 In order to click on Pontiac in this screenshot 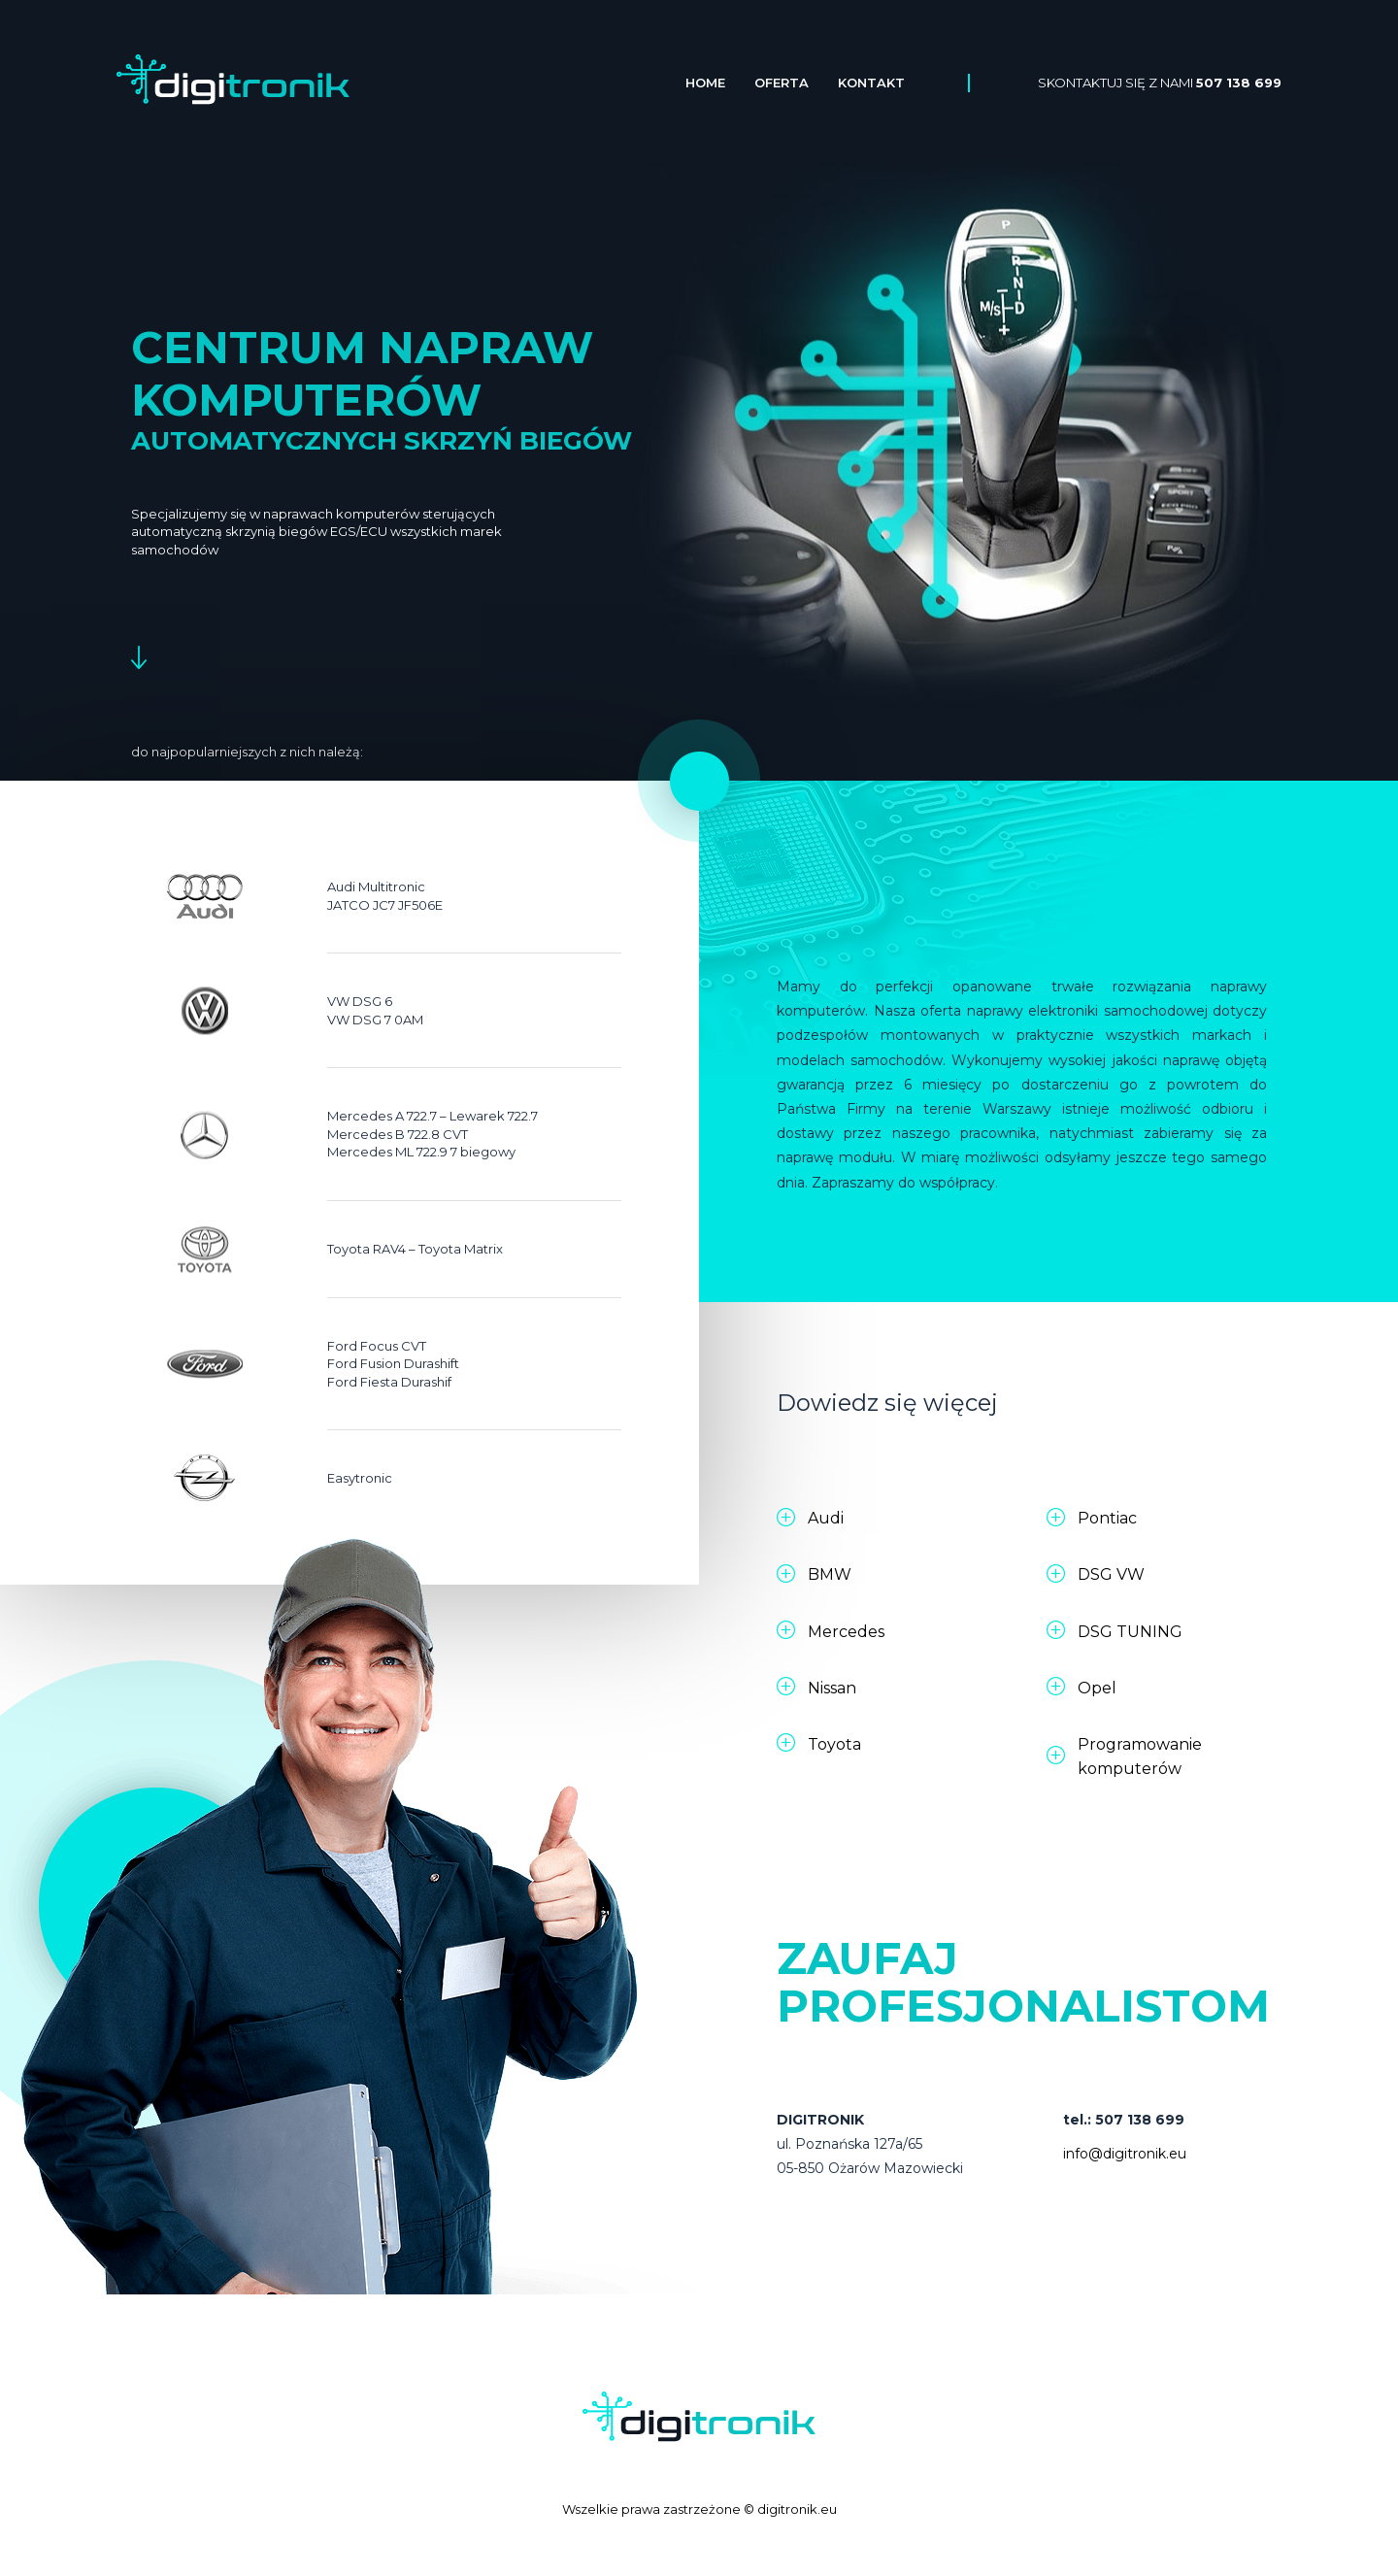, I will do `click(1107, 1518)`.